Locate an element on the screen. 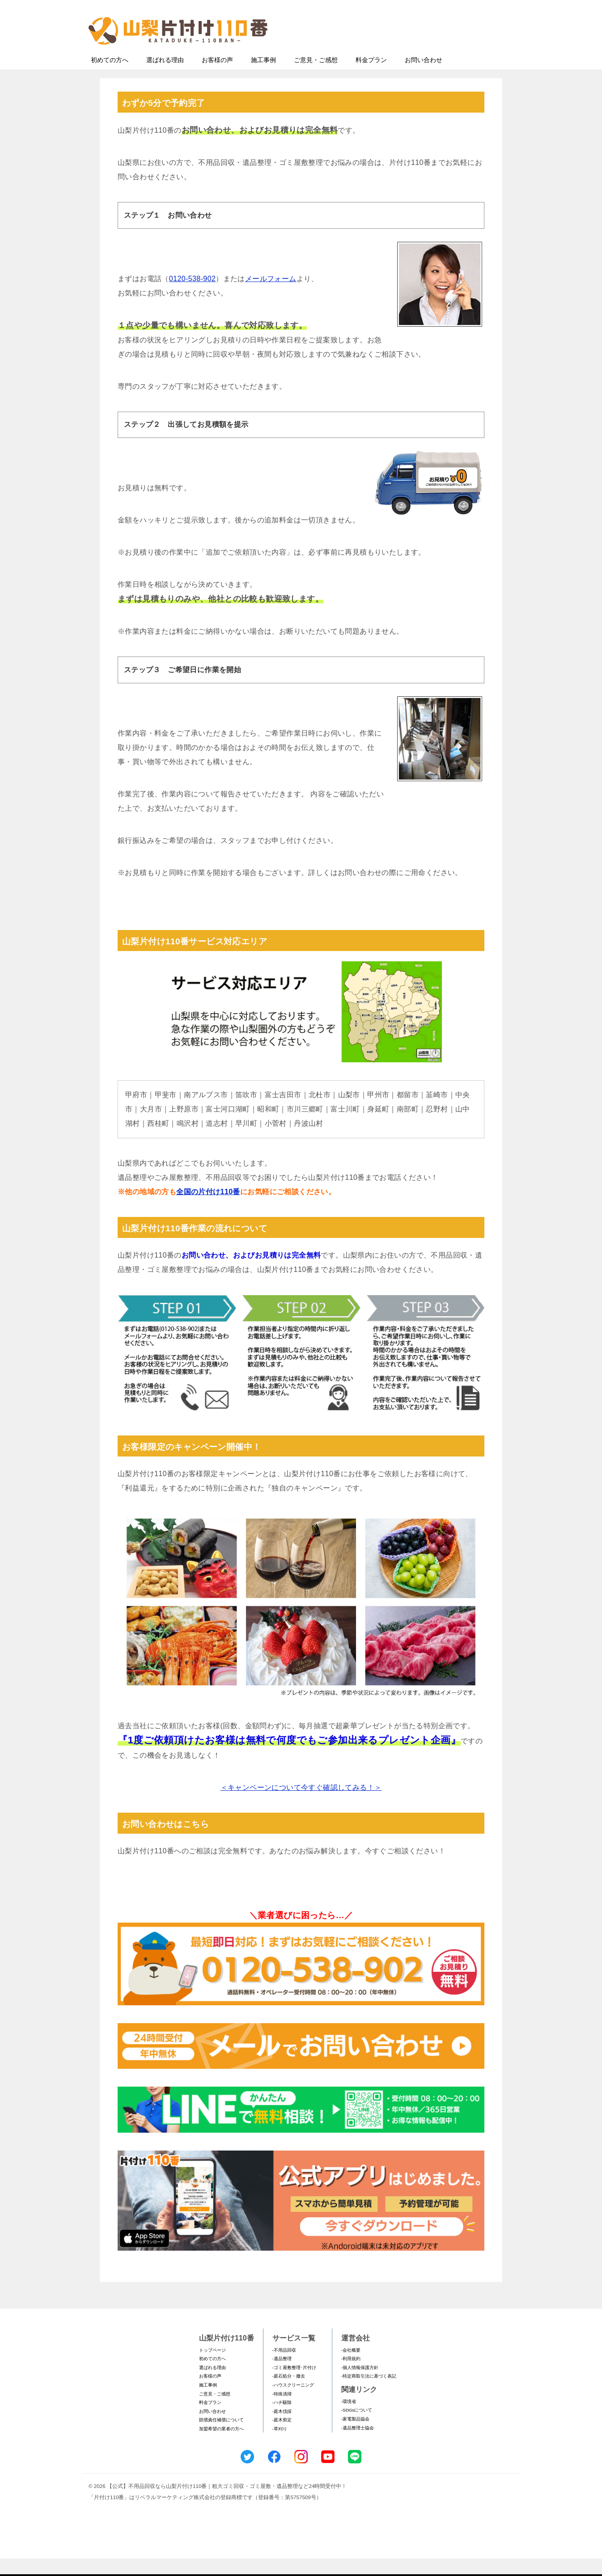 The image size is (602, 2576). -家電製品協会 is located at coordinates (355, 2436).